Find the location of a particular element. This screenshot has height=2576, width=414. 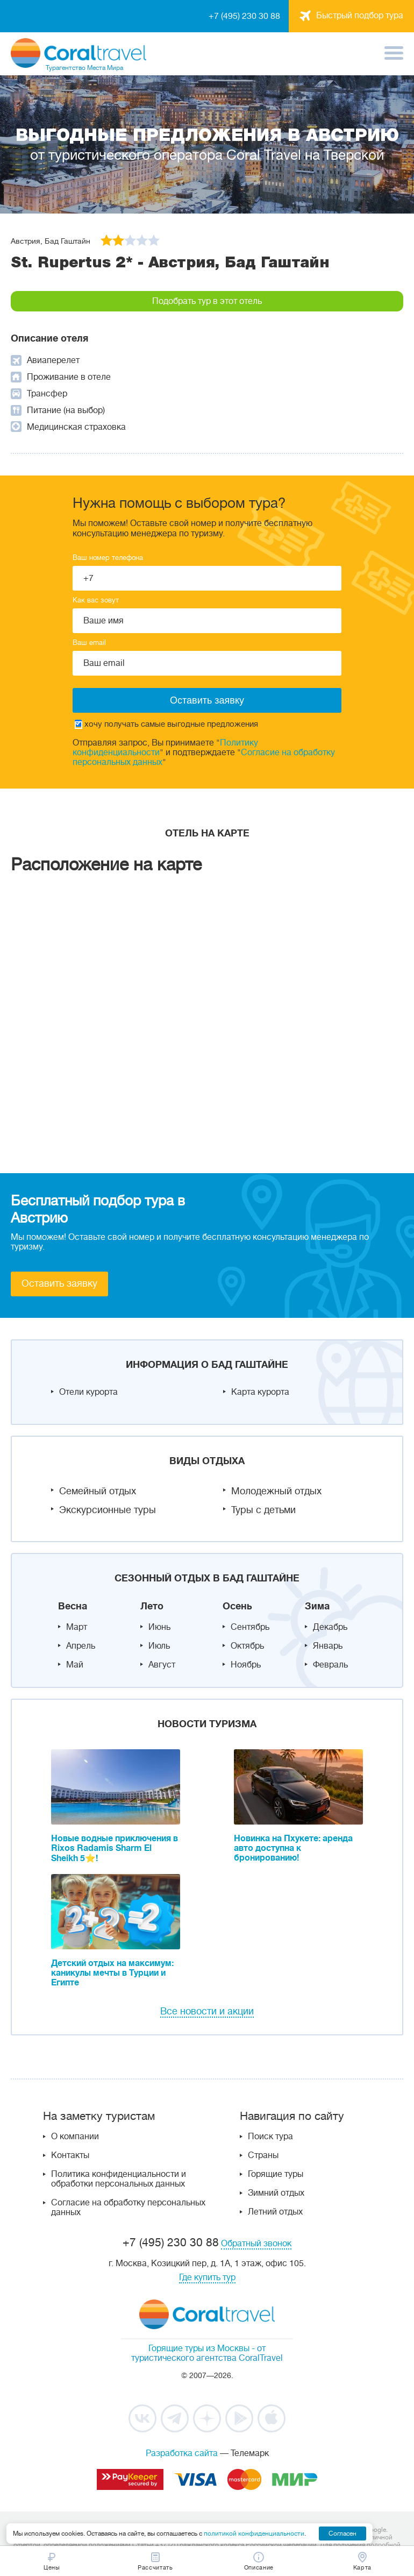

Обратный звонок is located at coordinates (256, 2243).